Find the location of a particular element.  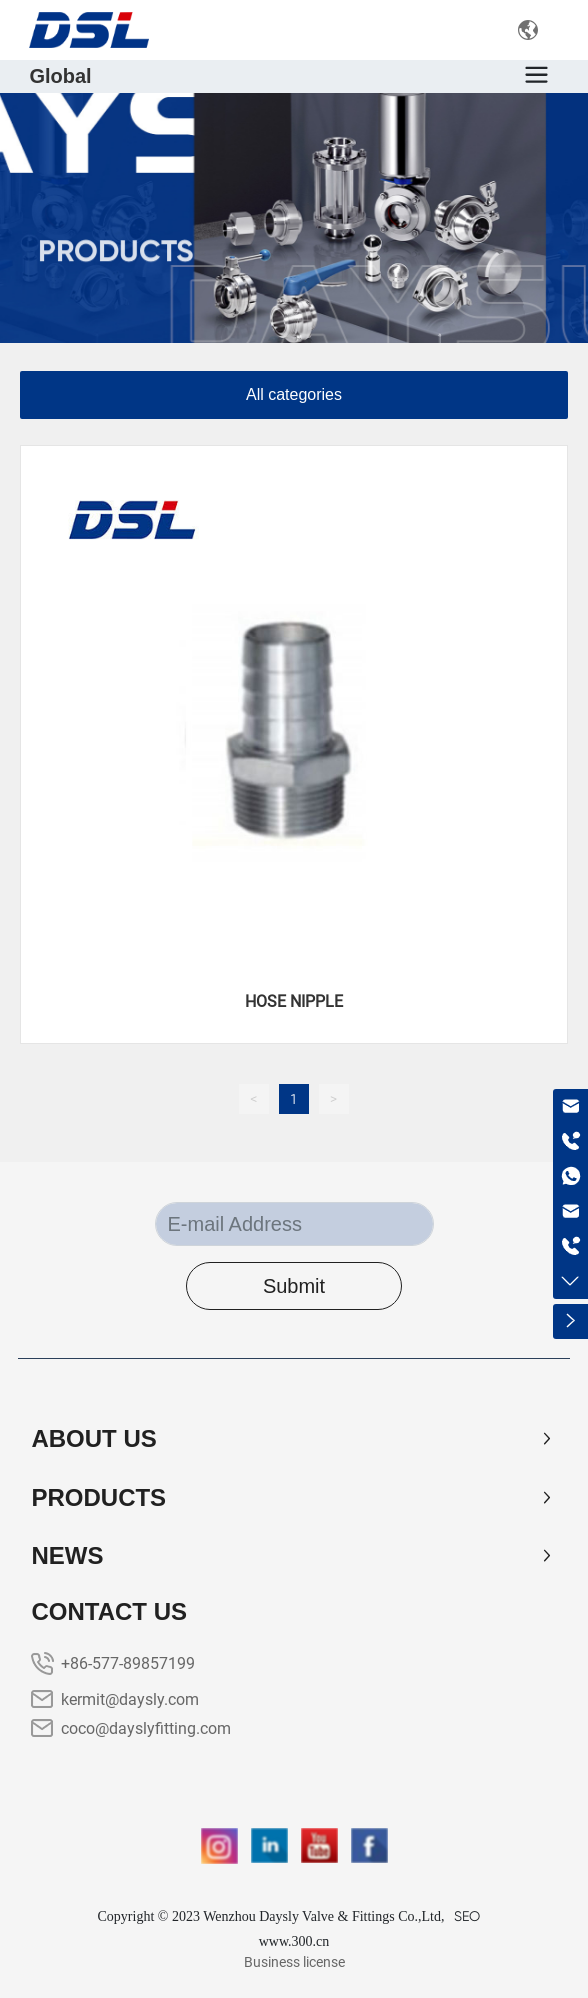

All categories is located at coordinates (294, 394).